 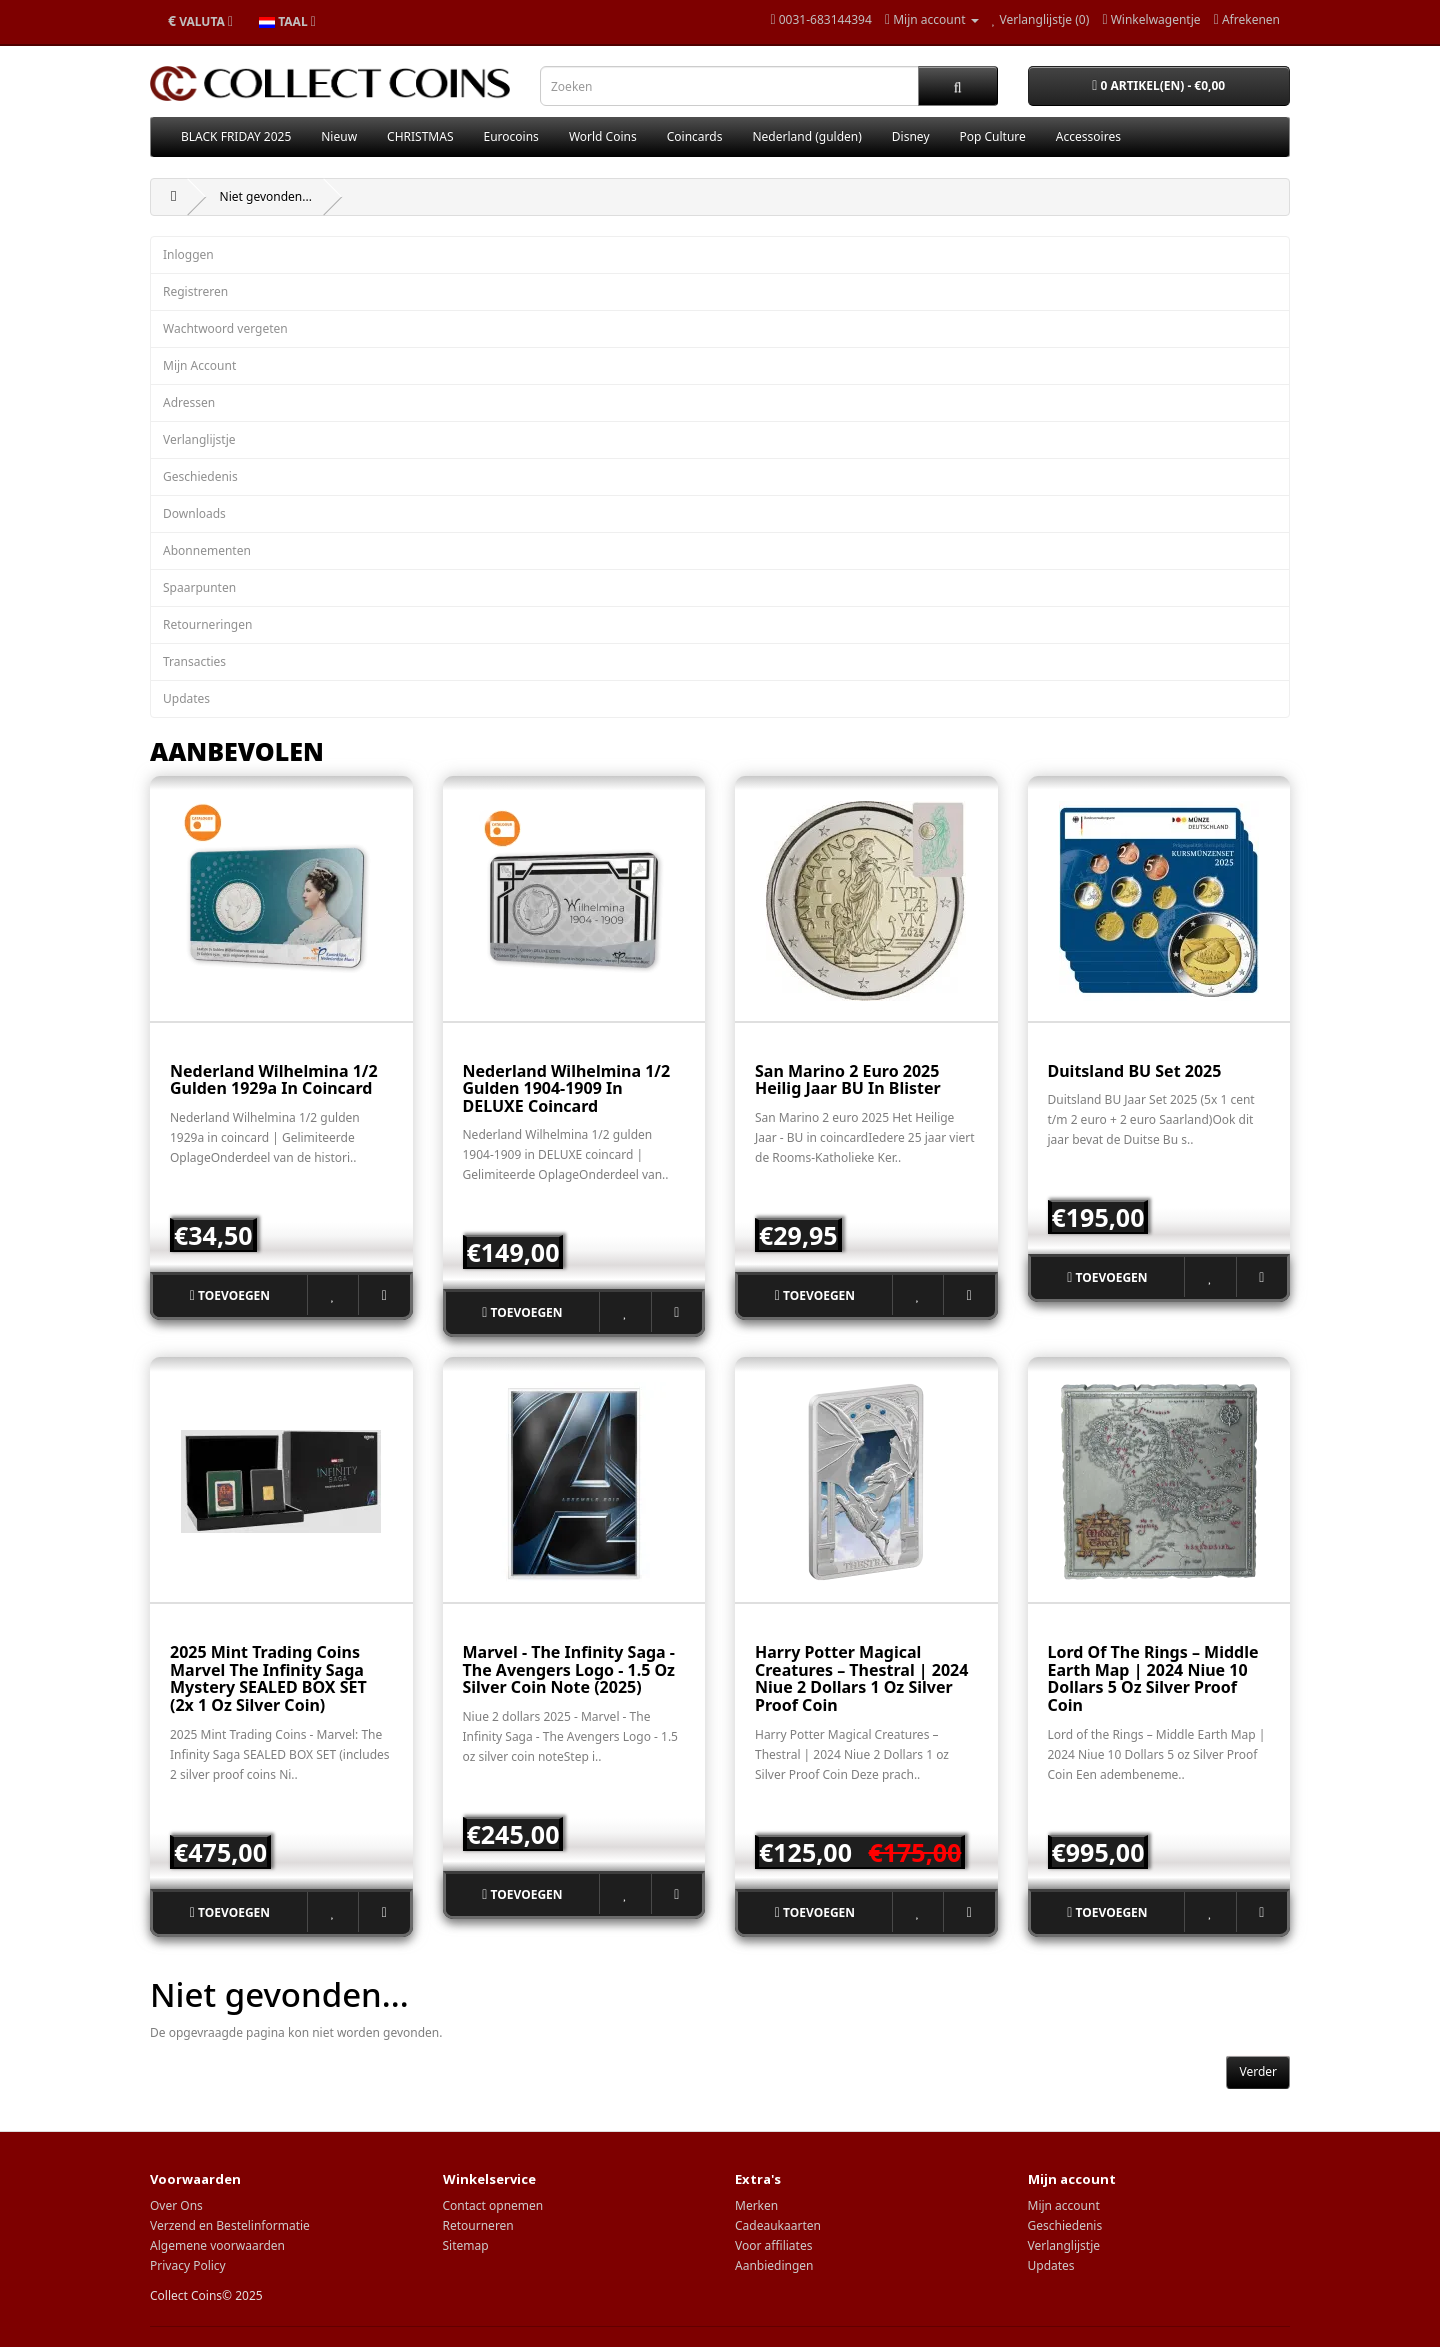 I want to click on Nederland Wilhelmina 1/2 gulden 1929a in coincard, so click(x=274, y=1080).